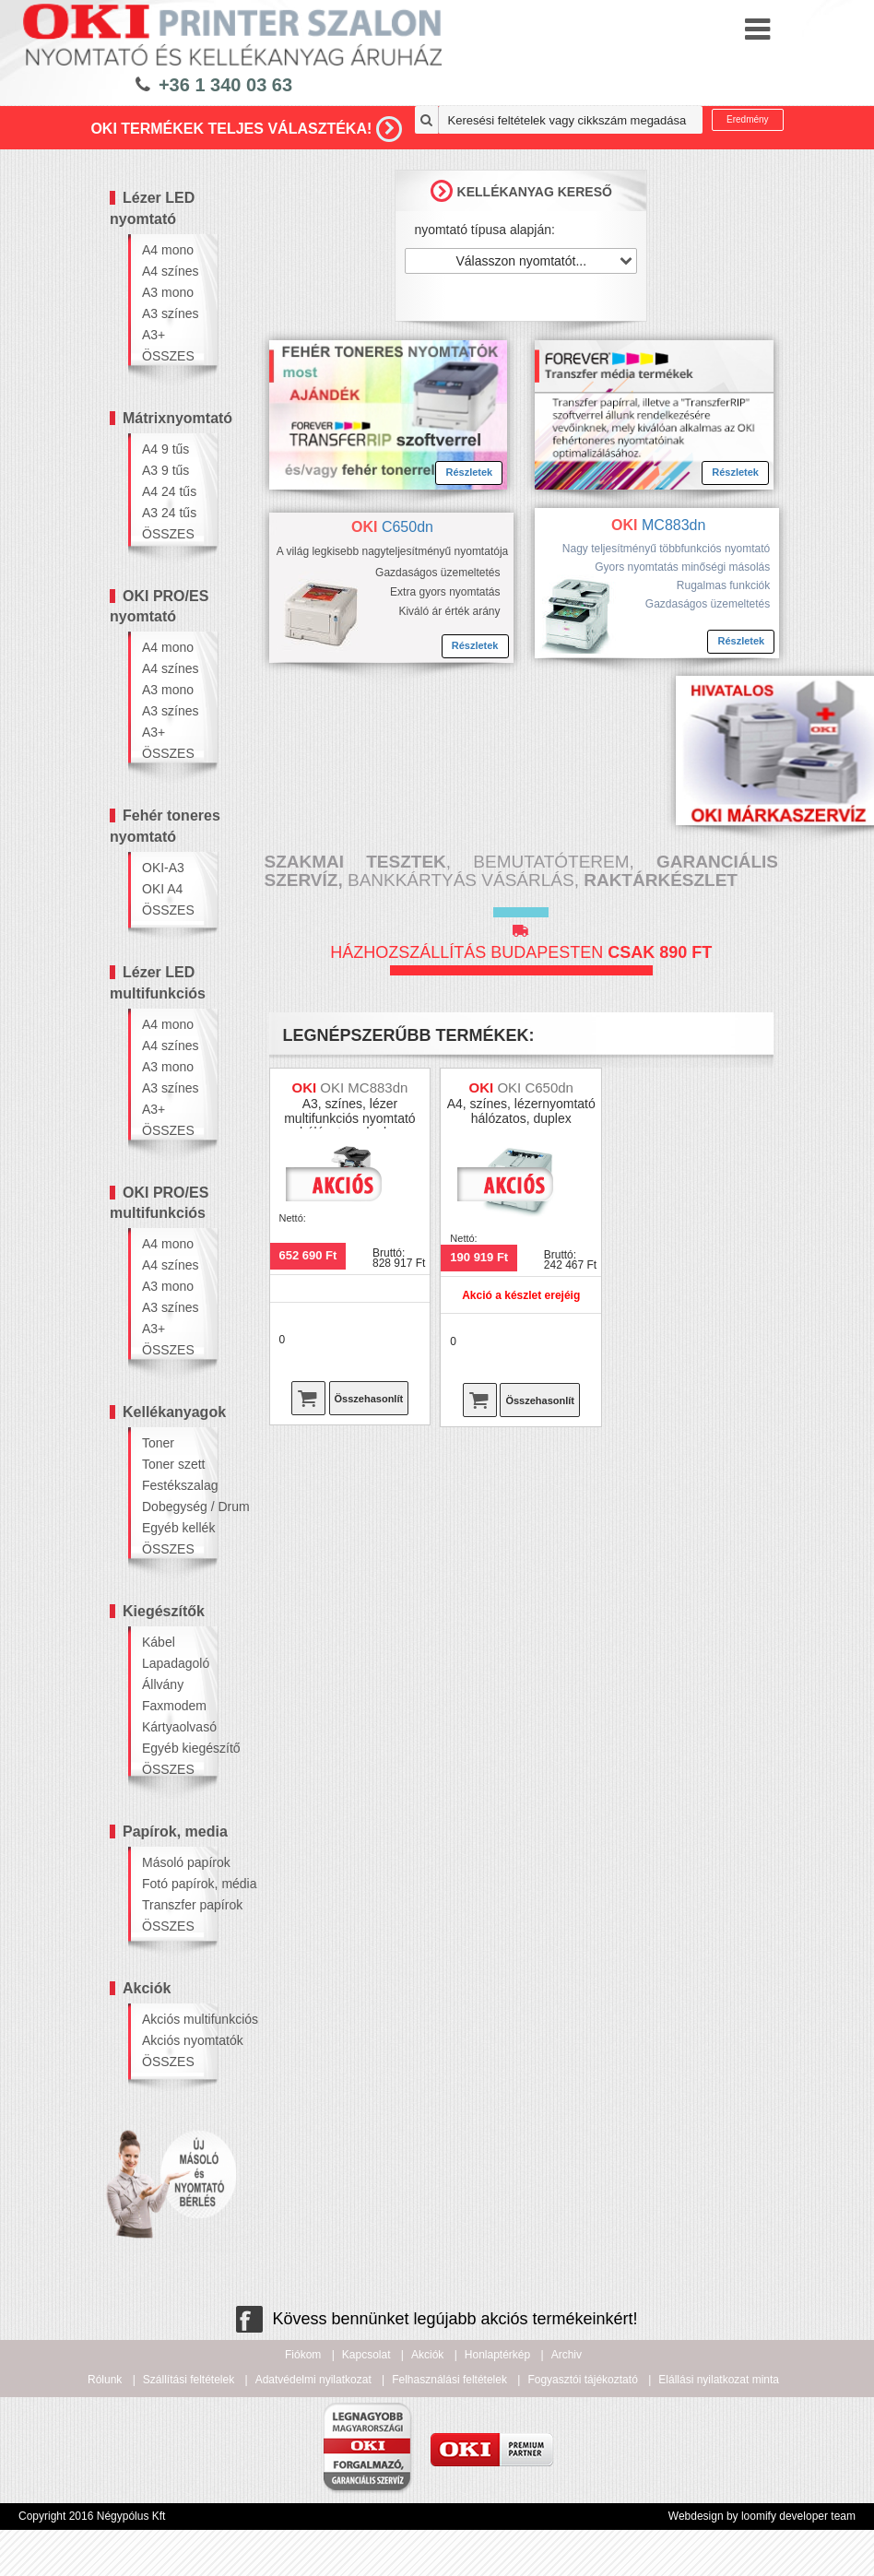 Image resolution: width=874 pixels, height=2576 pixels. Describe the element at coordinates (363, 1087) in the screenshot. I see `OKI MC883dn` at that location.